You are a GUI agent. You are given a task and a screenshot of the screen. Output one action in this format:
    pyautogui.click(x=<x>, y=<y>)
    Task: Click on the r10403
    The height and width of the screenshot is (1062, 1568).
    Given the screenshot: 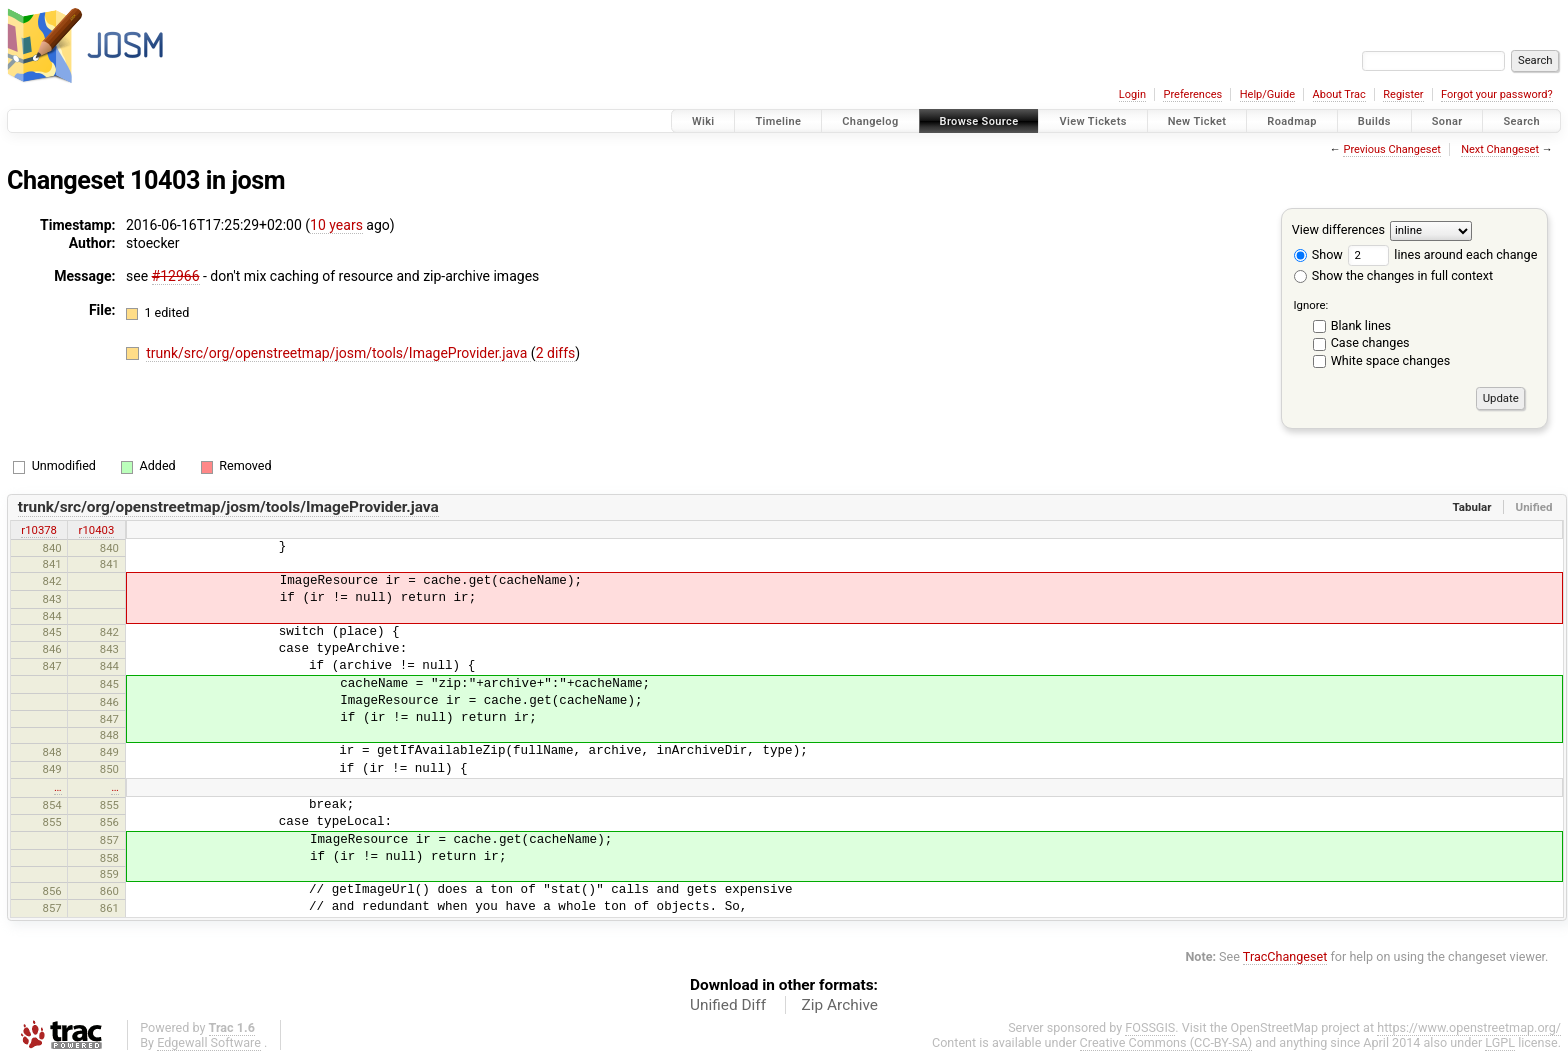 What is the action you would take?
    pyautogui.click(x=97, y=530)
    